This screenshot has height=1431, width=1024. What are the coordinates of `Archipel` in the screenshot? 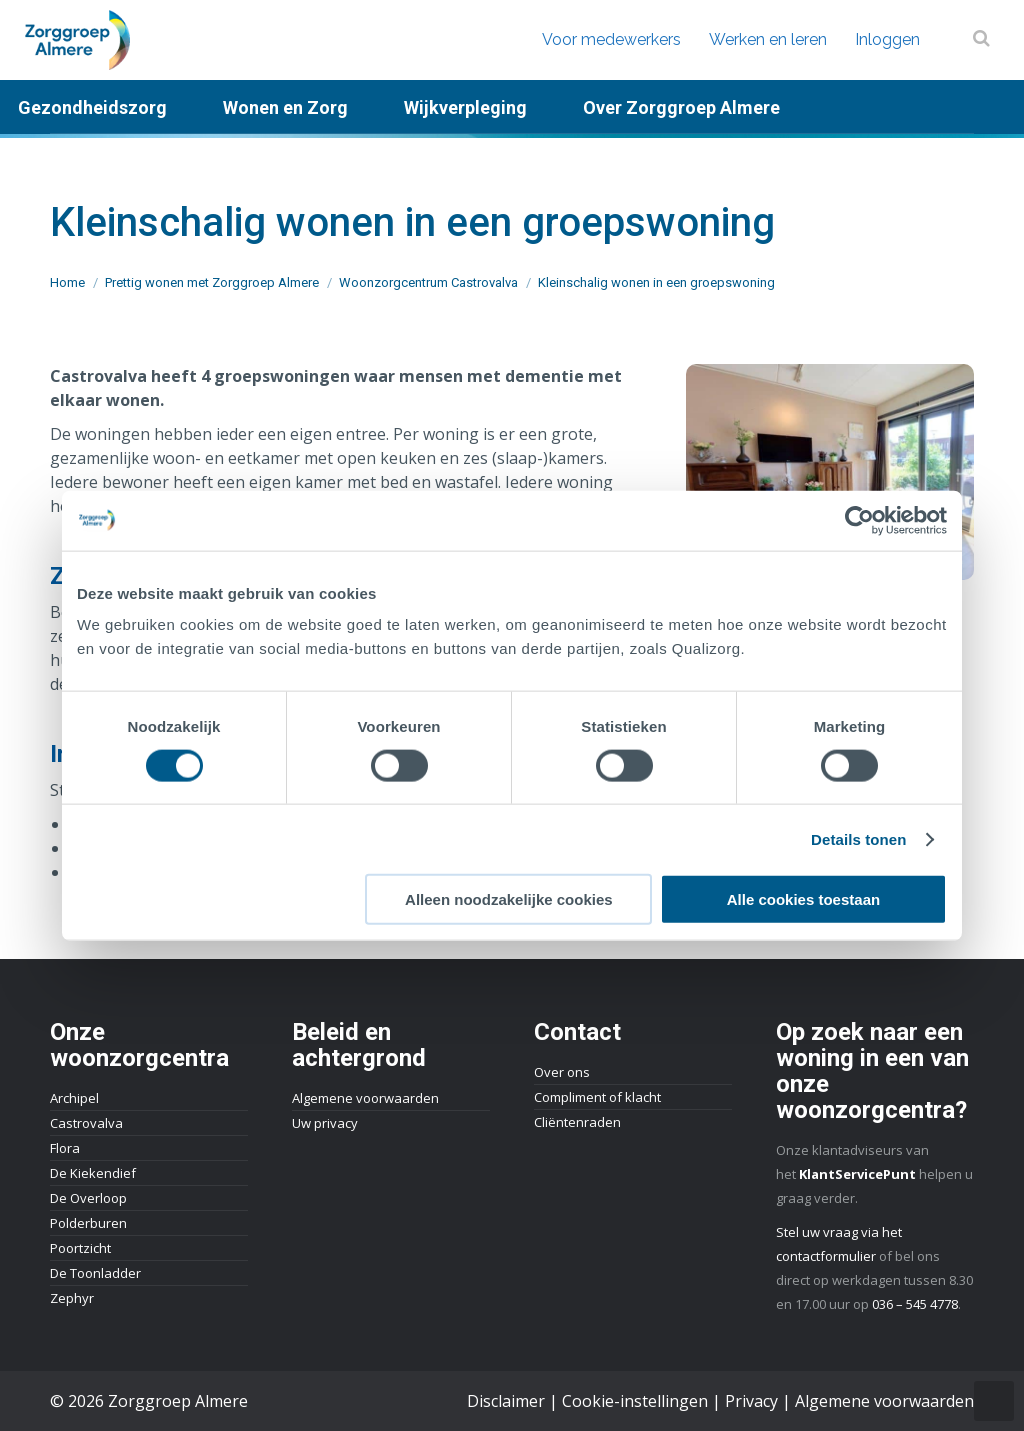 It's located at (74, 1098).